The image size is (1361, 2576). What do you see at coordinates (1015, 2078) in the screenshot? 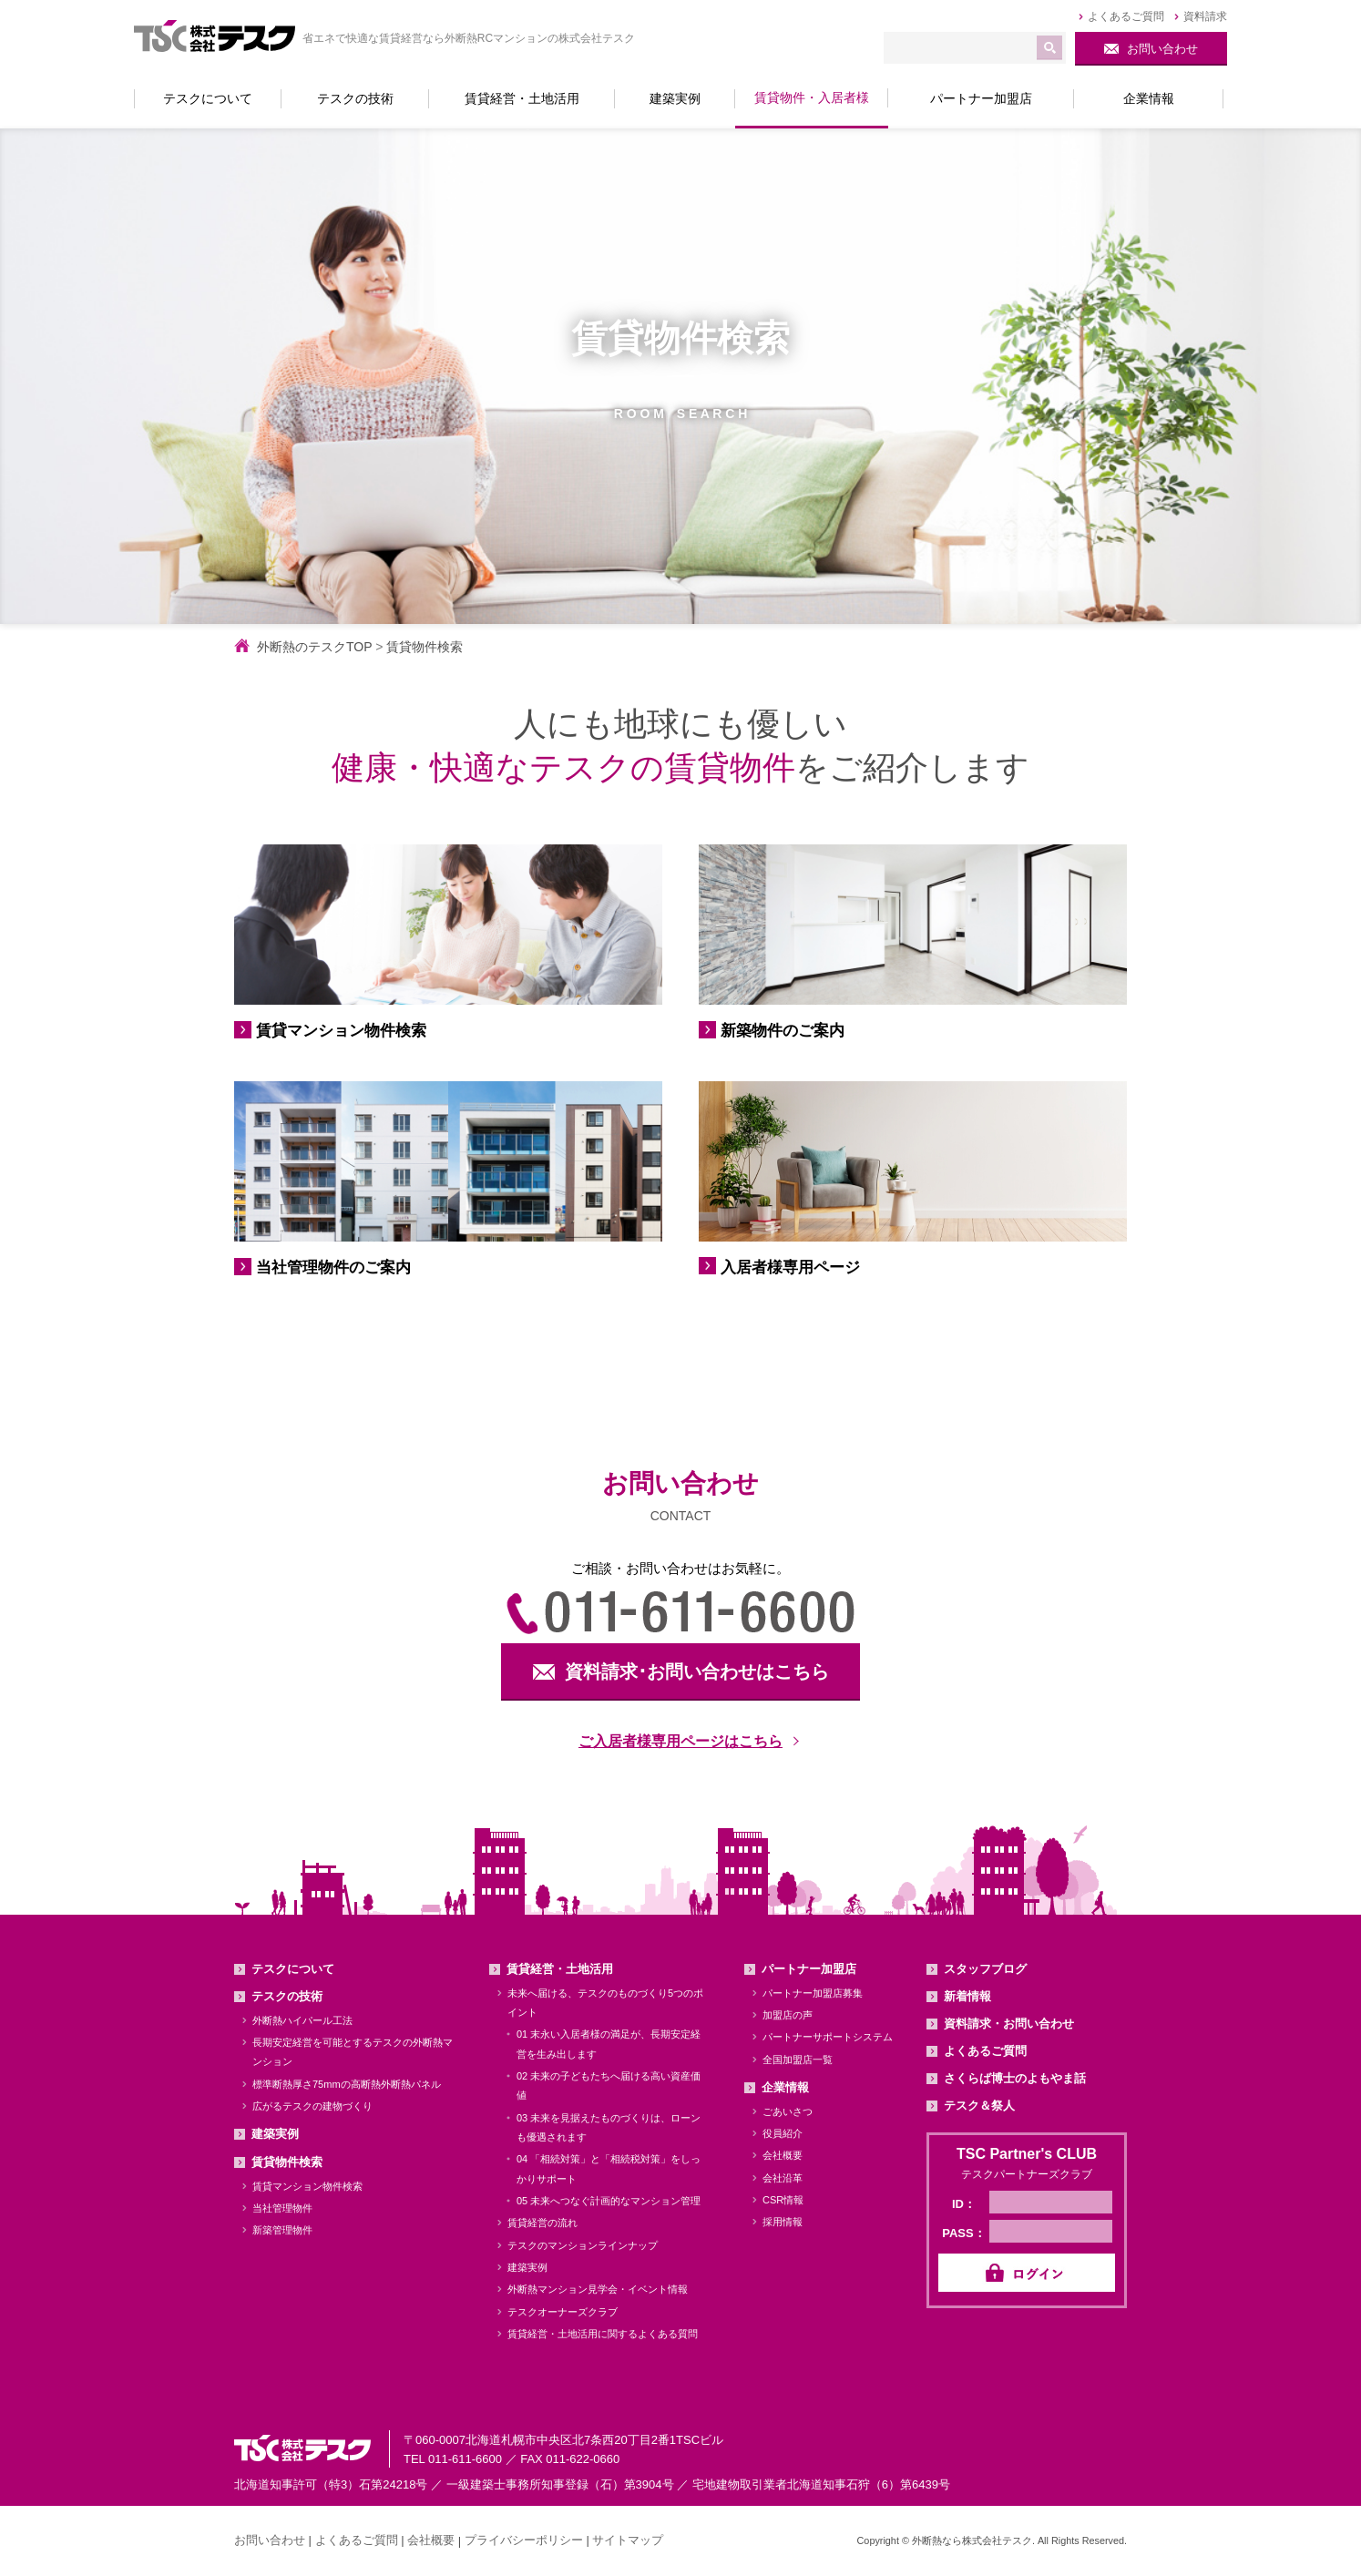
I see `さくらば博士のよもやま話` at bounding box center [1015, 2078].